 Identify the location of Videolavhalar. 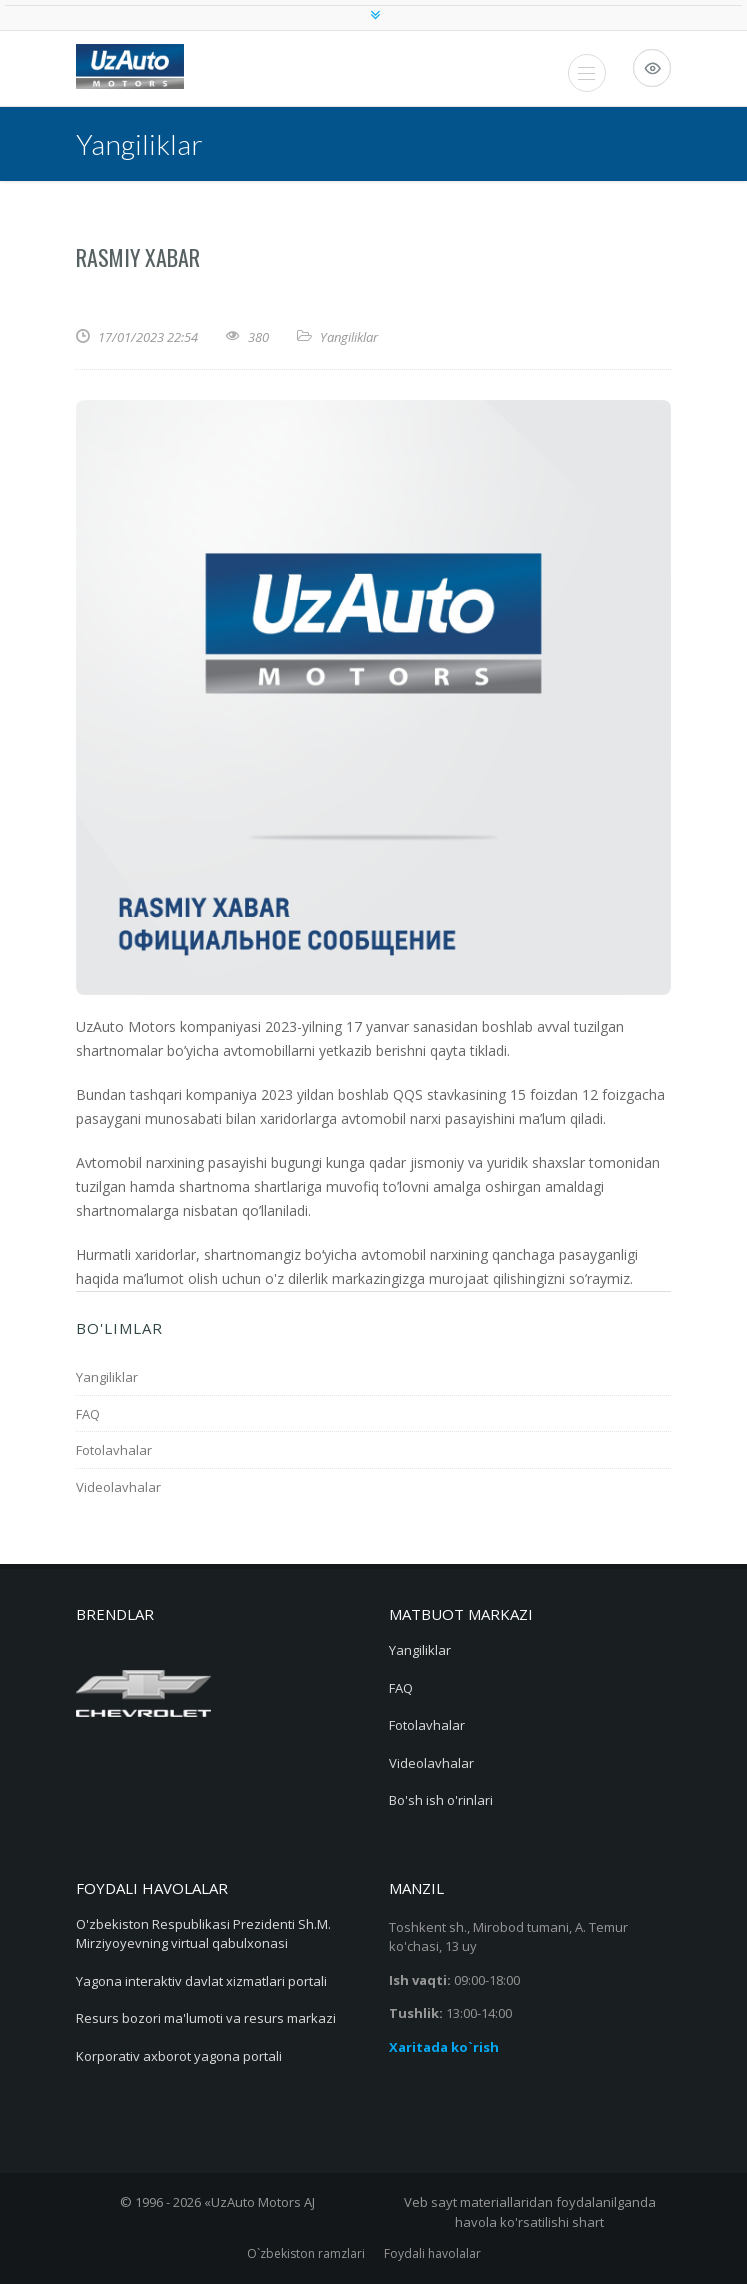
(118, 1487).